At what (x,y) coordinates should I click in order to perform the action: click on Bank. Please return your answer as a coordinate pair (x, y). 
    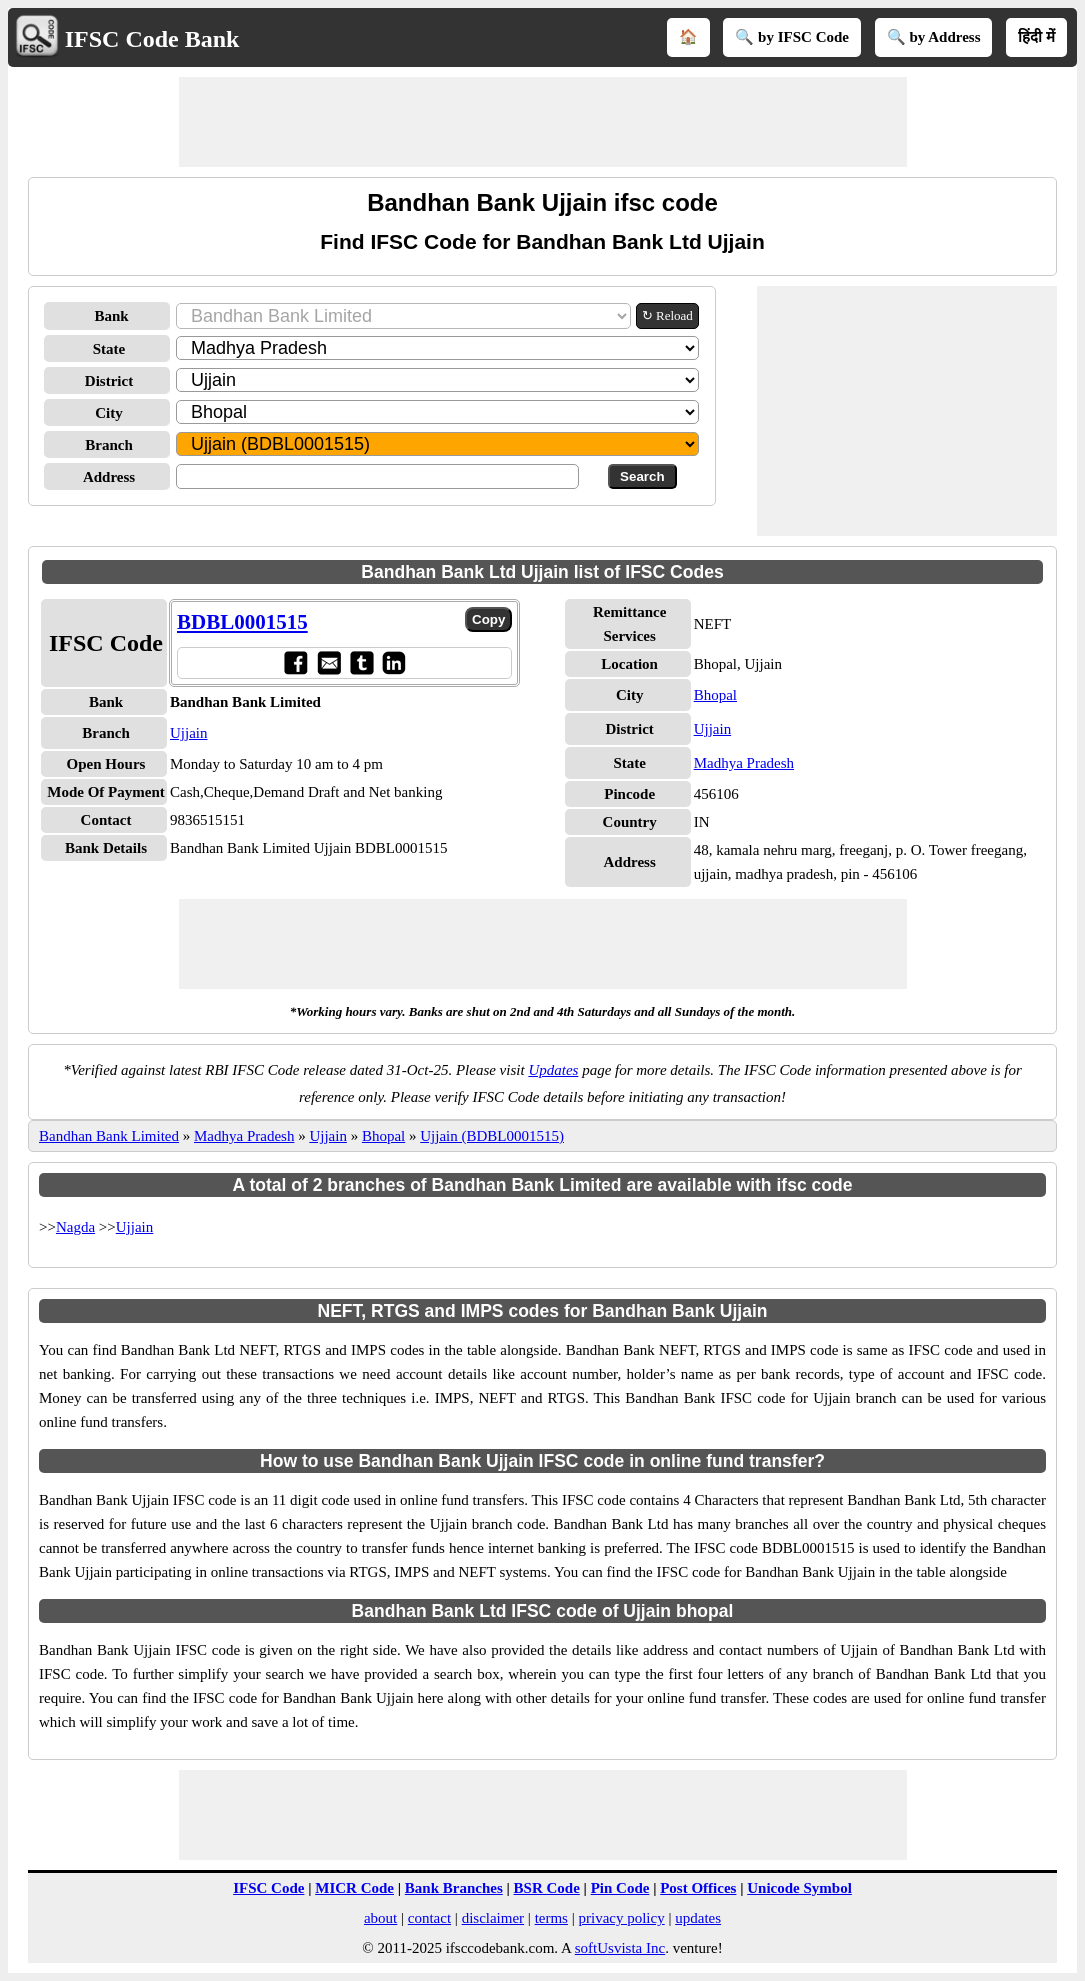
    Looking at the image, I should click on (111, 316).